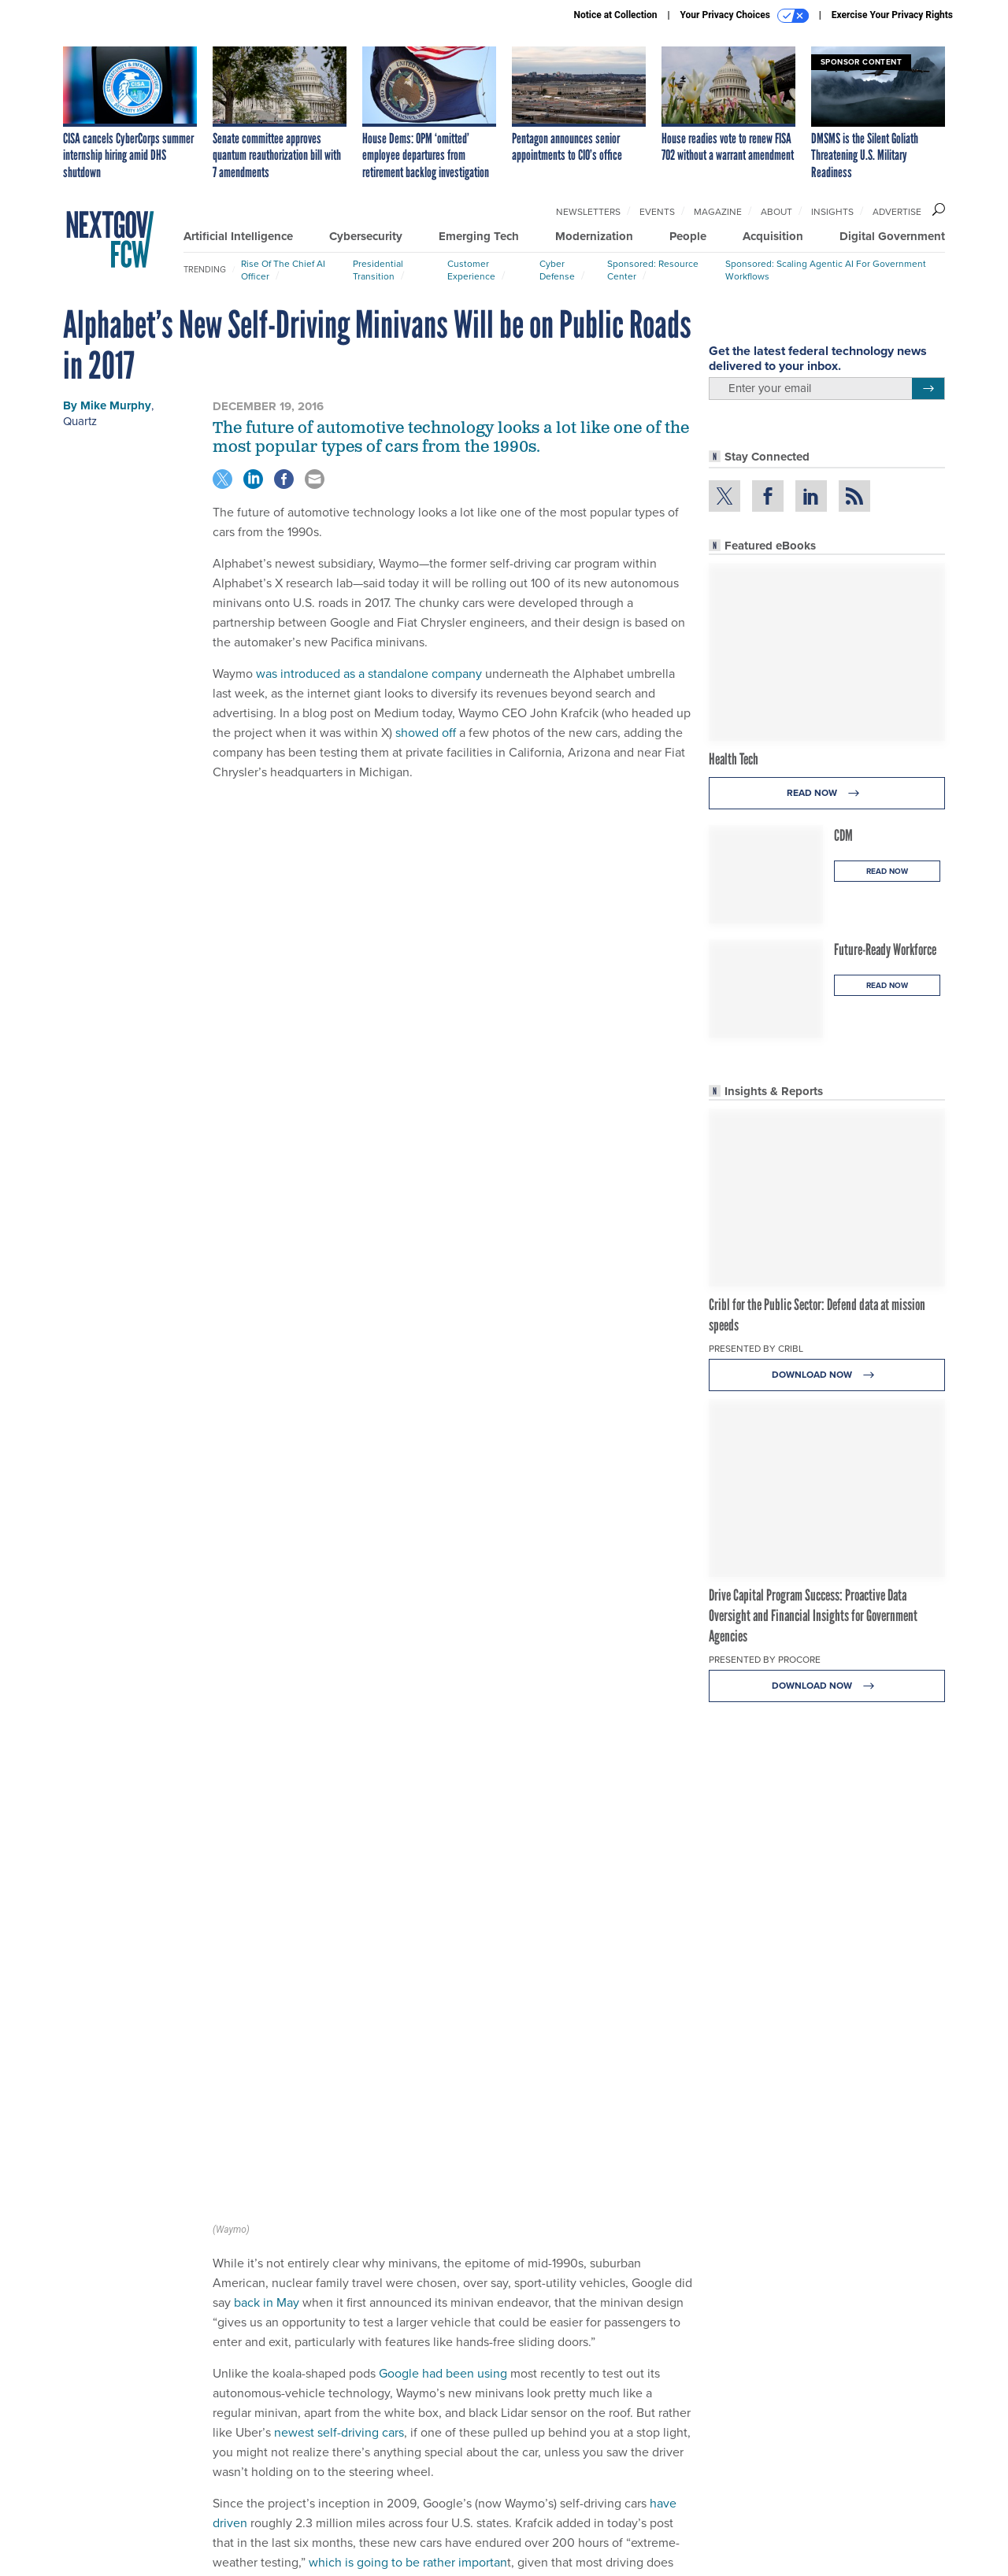  I want to click on was introduced as a standalone company, so click(369, 673).